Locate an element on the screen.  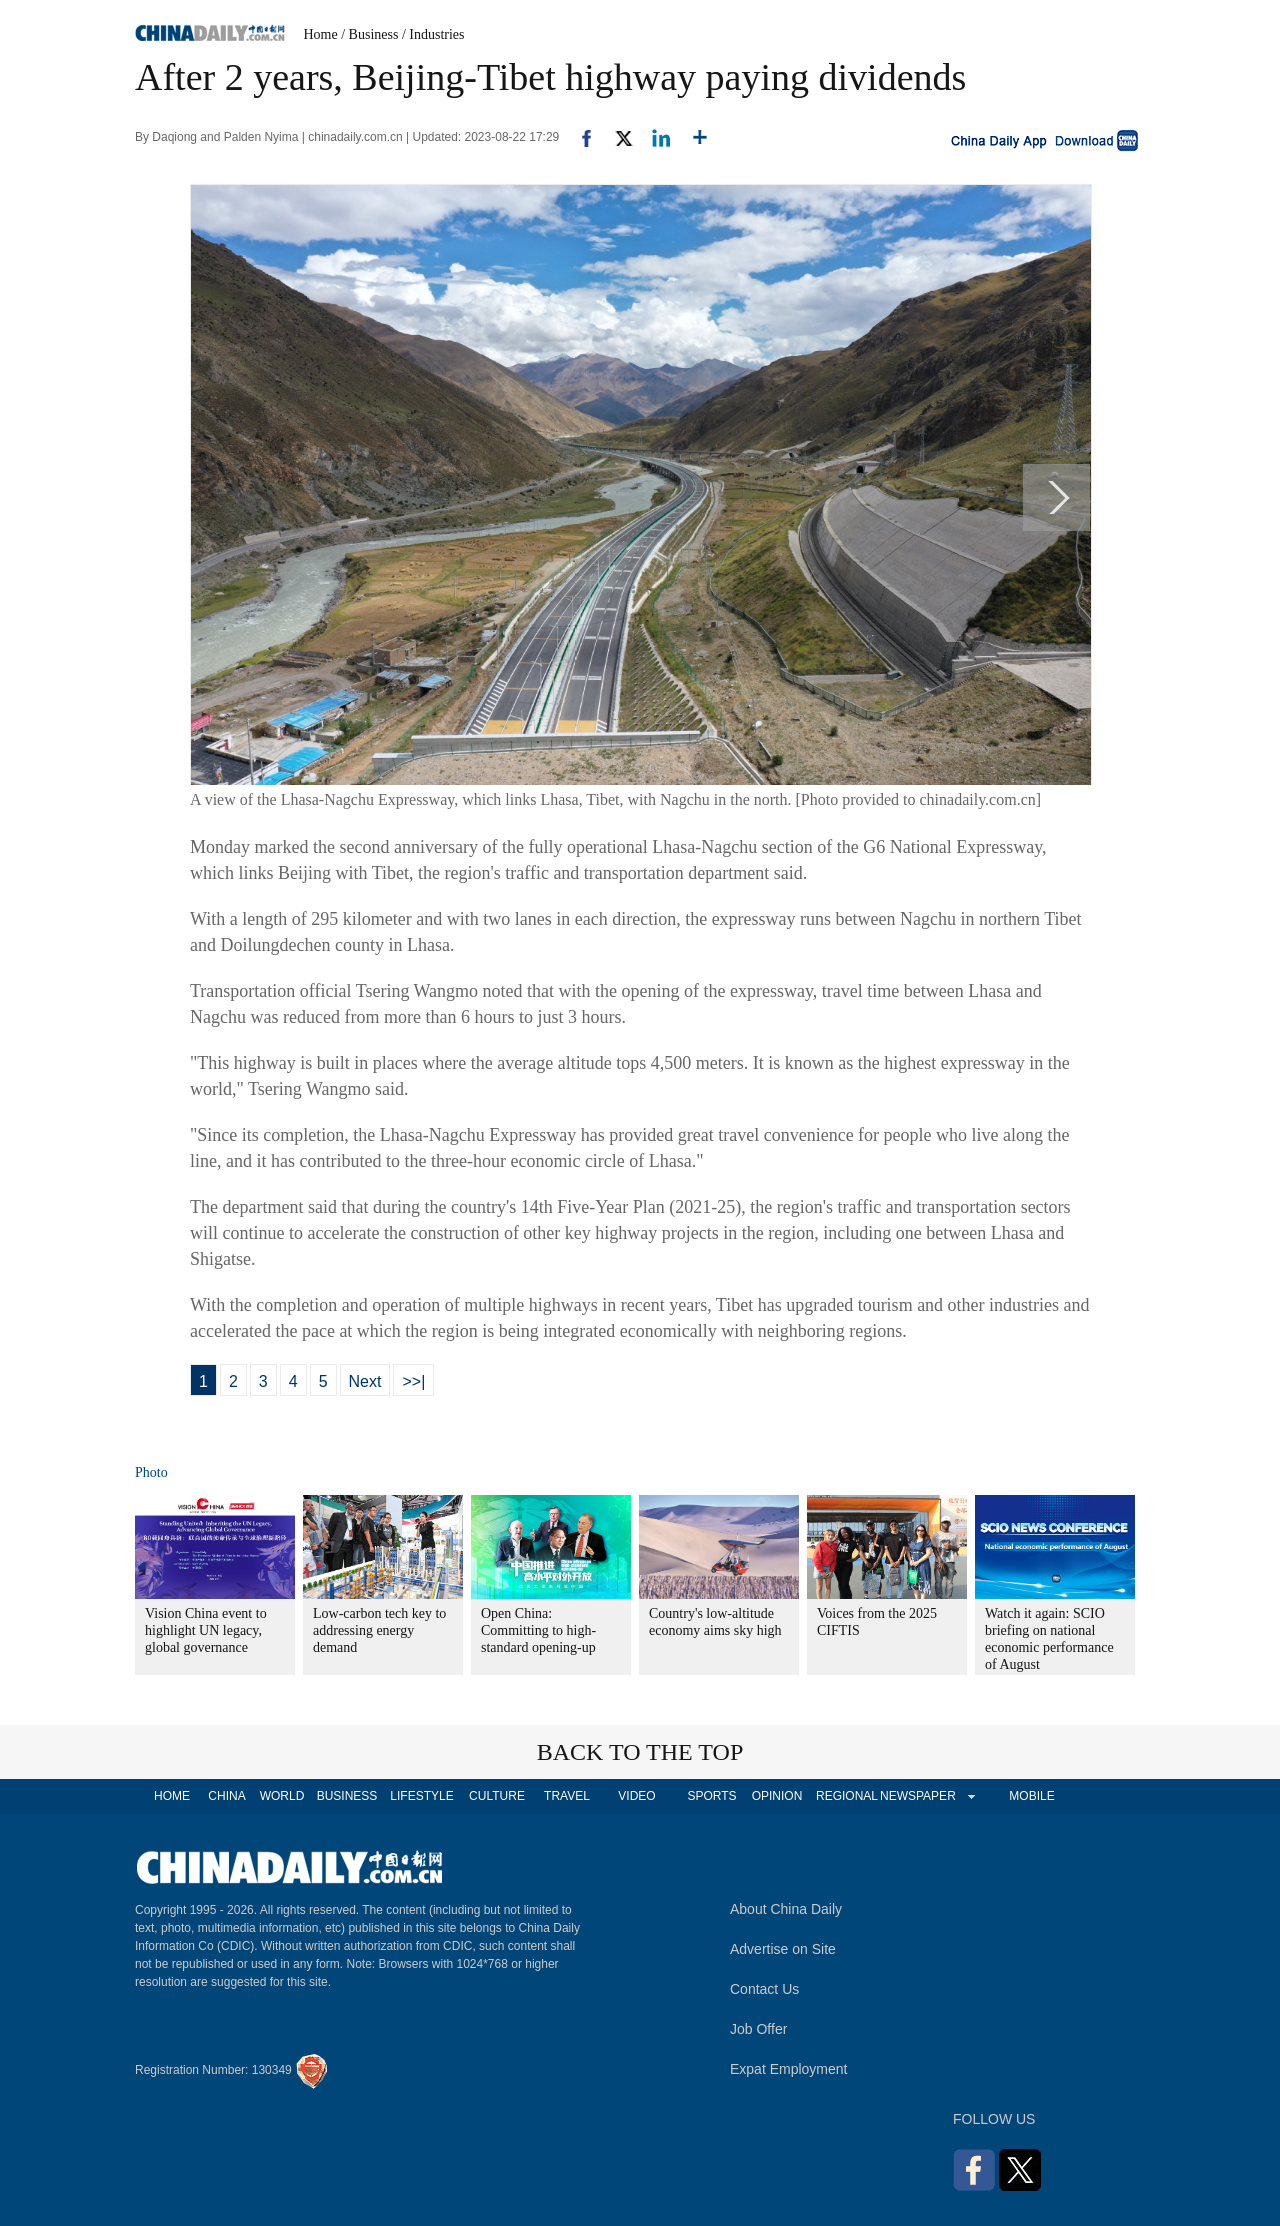
SPORTS is located at coordinates (711, 1796).